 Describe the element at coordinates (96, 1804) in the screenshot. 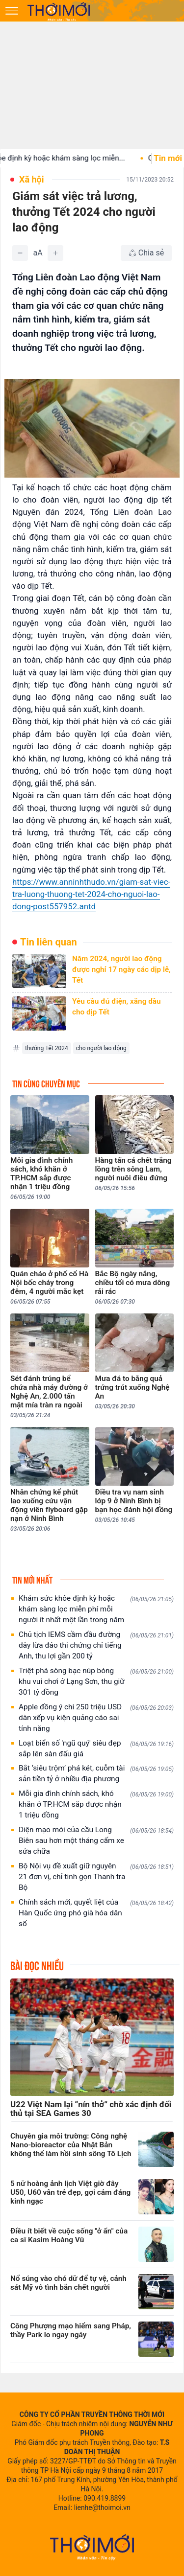

I see `Mỗi gia đình chính sách, khó khăn ở TP.HCM sắp được nhận 1 triệu đồng` at that location.